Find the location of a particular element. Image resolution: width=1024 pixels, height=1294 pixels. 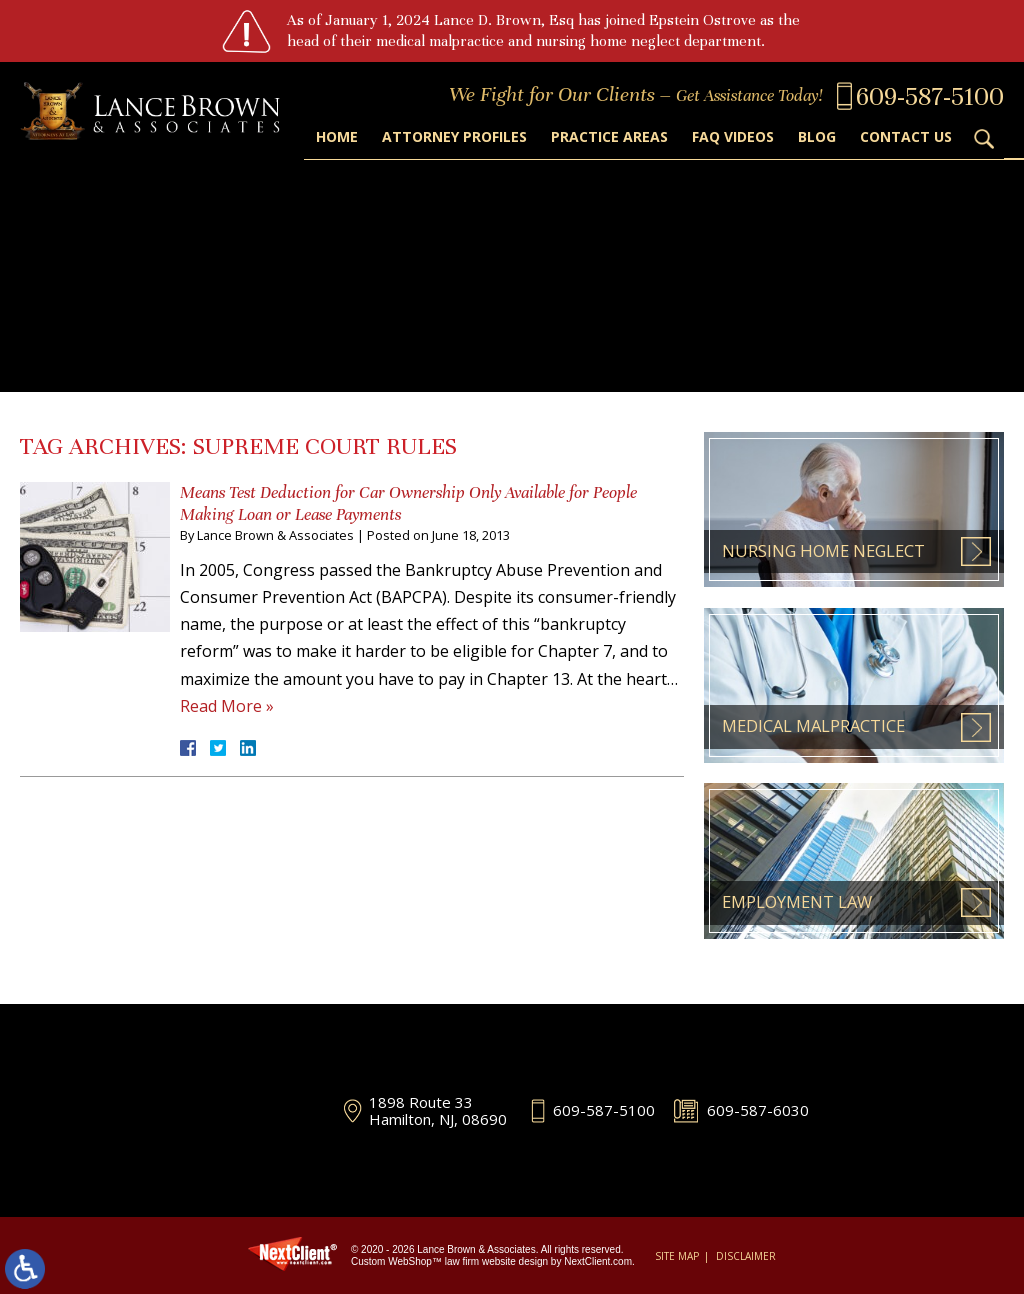

Practice Areas is located at coordinates (609, 136).